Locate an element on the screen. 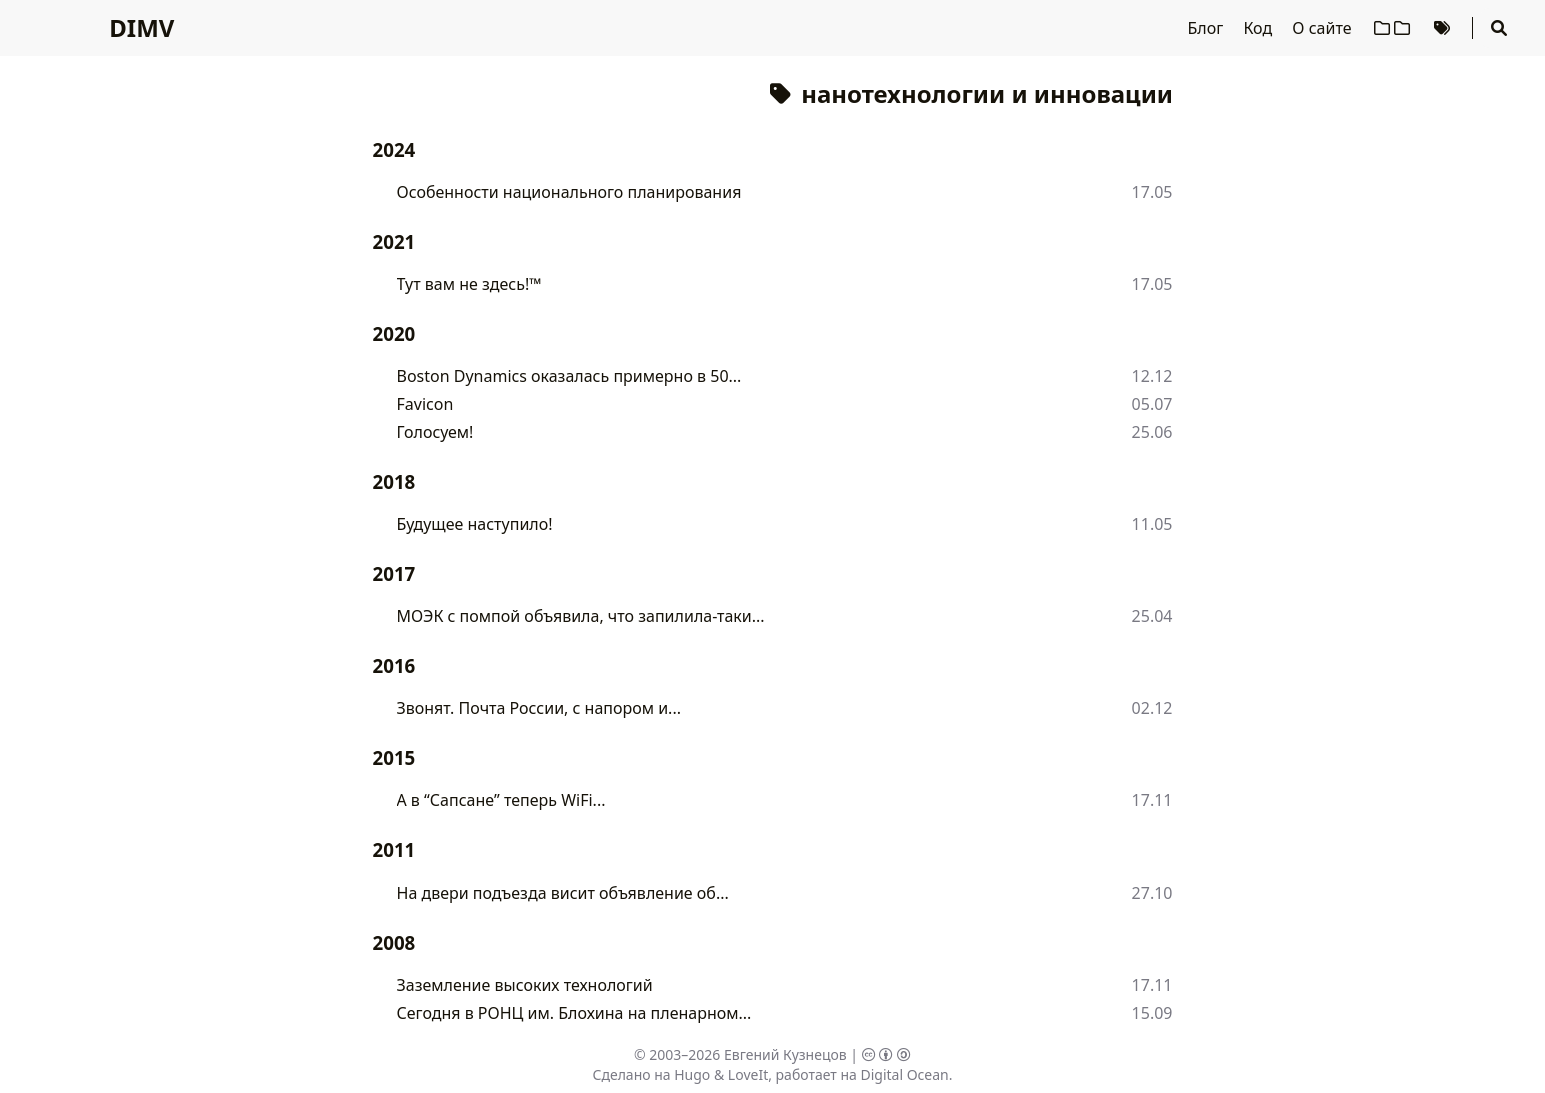  11.05 is located at coordinates (1152, 524).